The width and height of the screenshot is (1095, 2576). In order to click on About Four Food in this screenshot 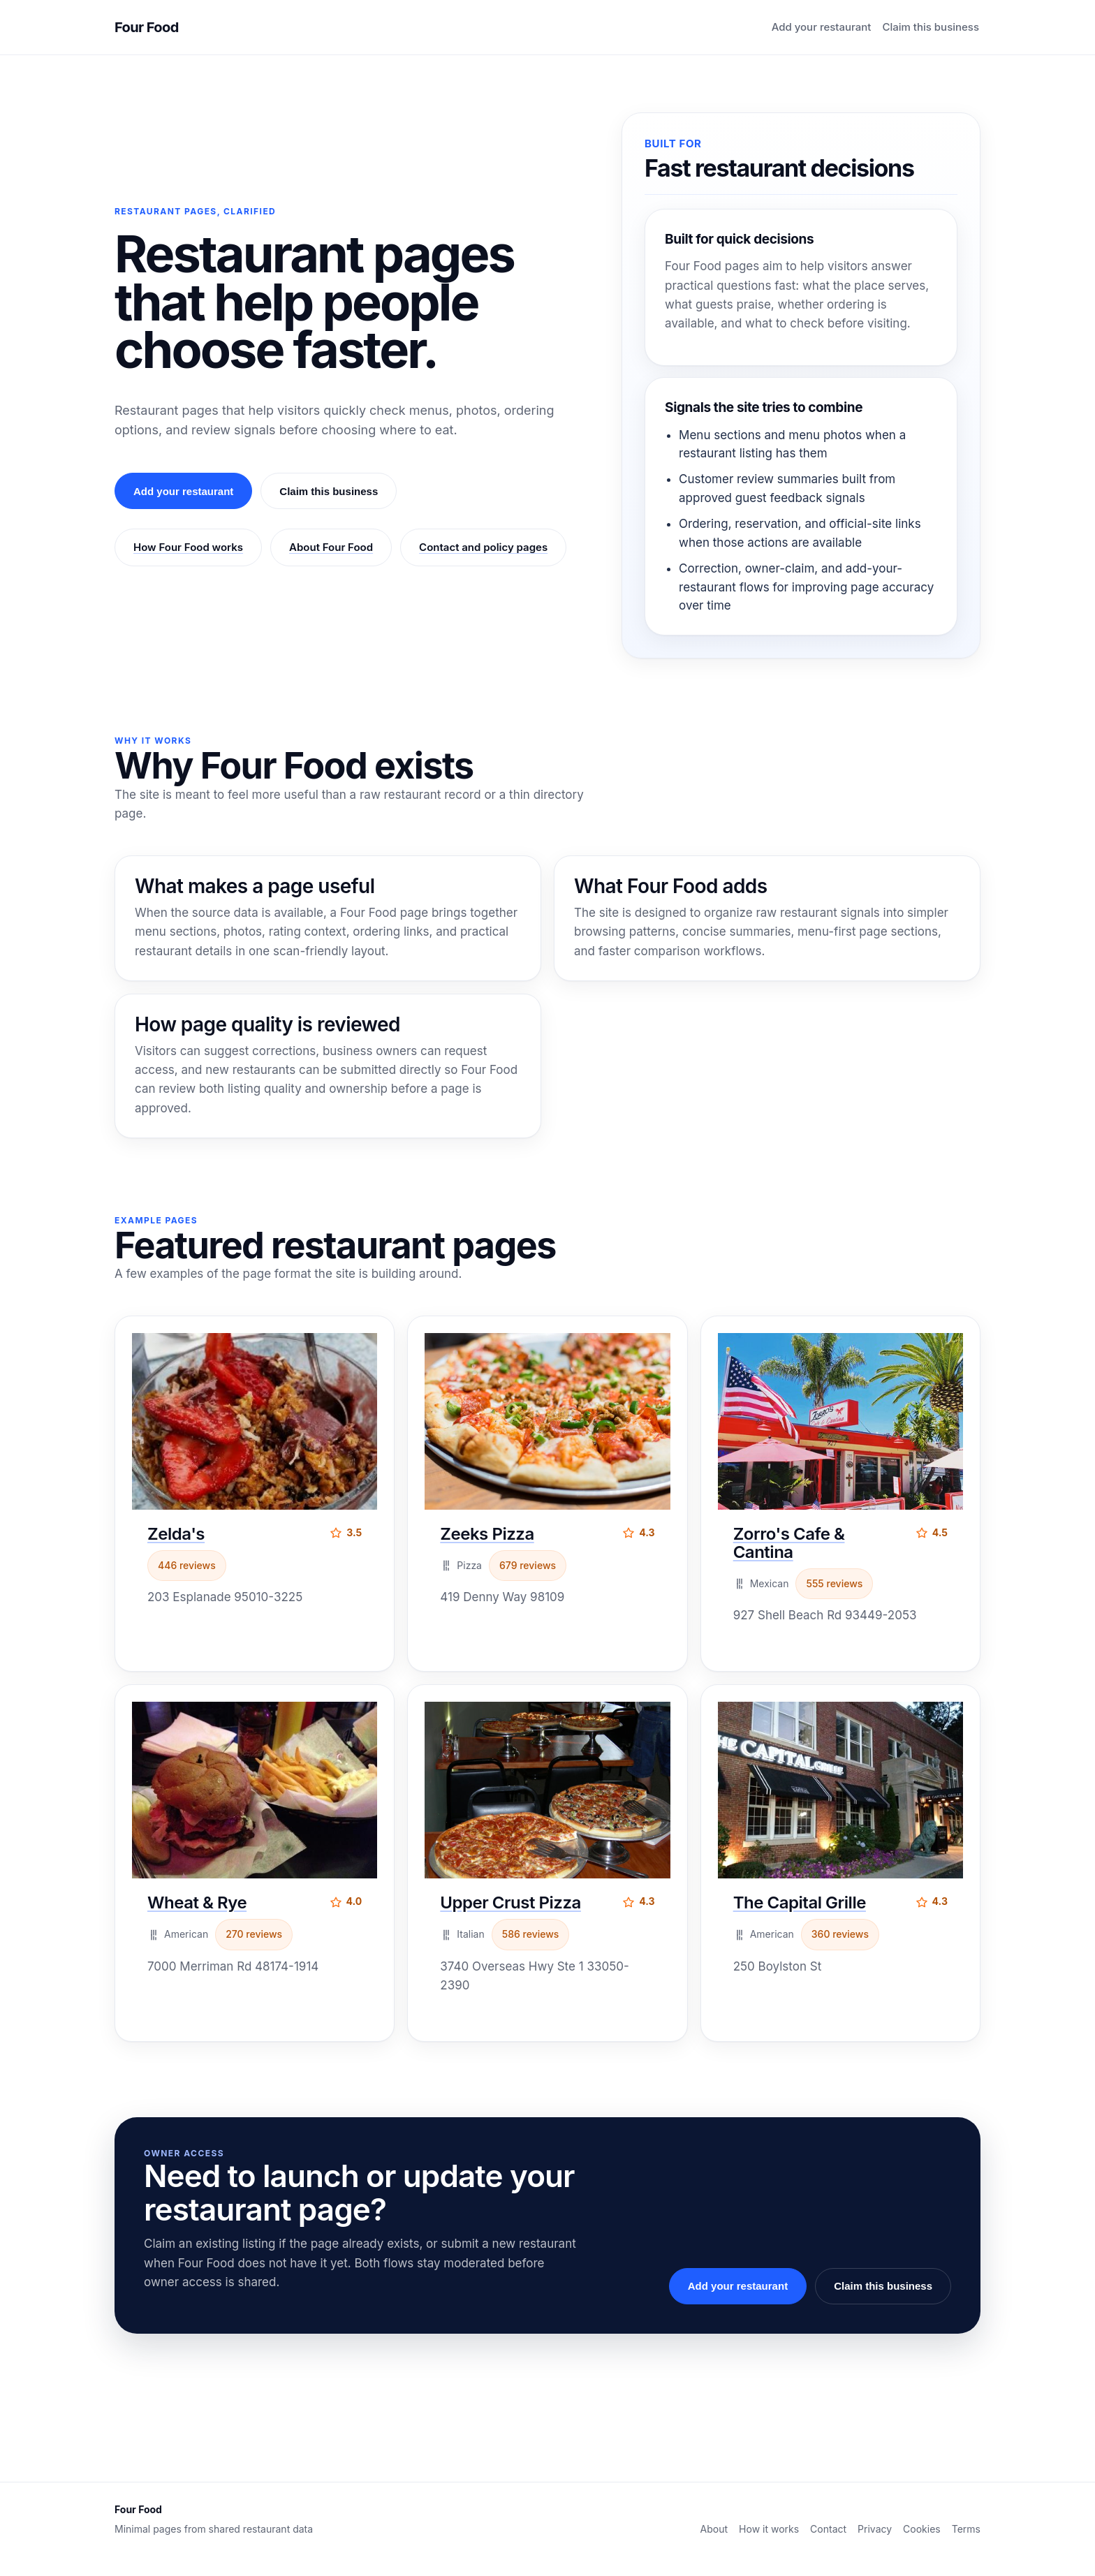, I will do `click(331, 547)`.